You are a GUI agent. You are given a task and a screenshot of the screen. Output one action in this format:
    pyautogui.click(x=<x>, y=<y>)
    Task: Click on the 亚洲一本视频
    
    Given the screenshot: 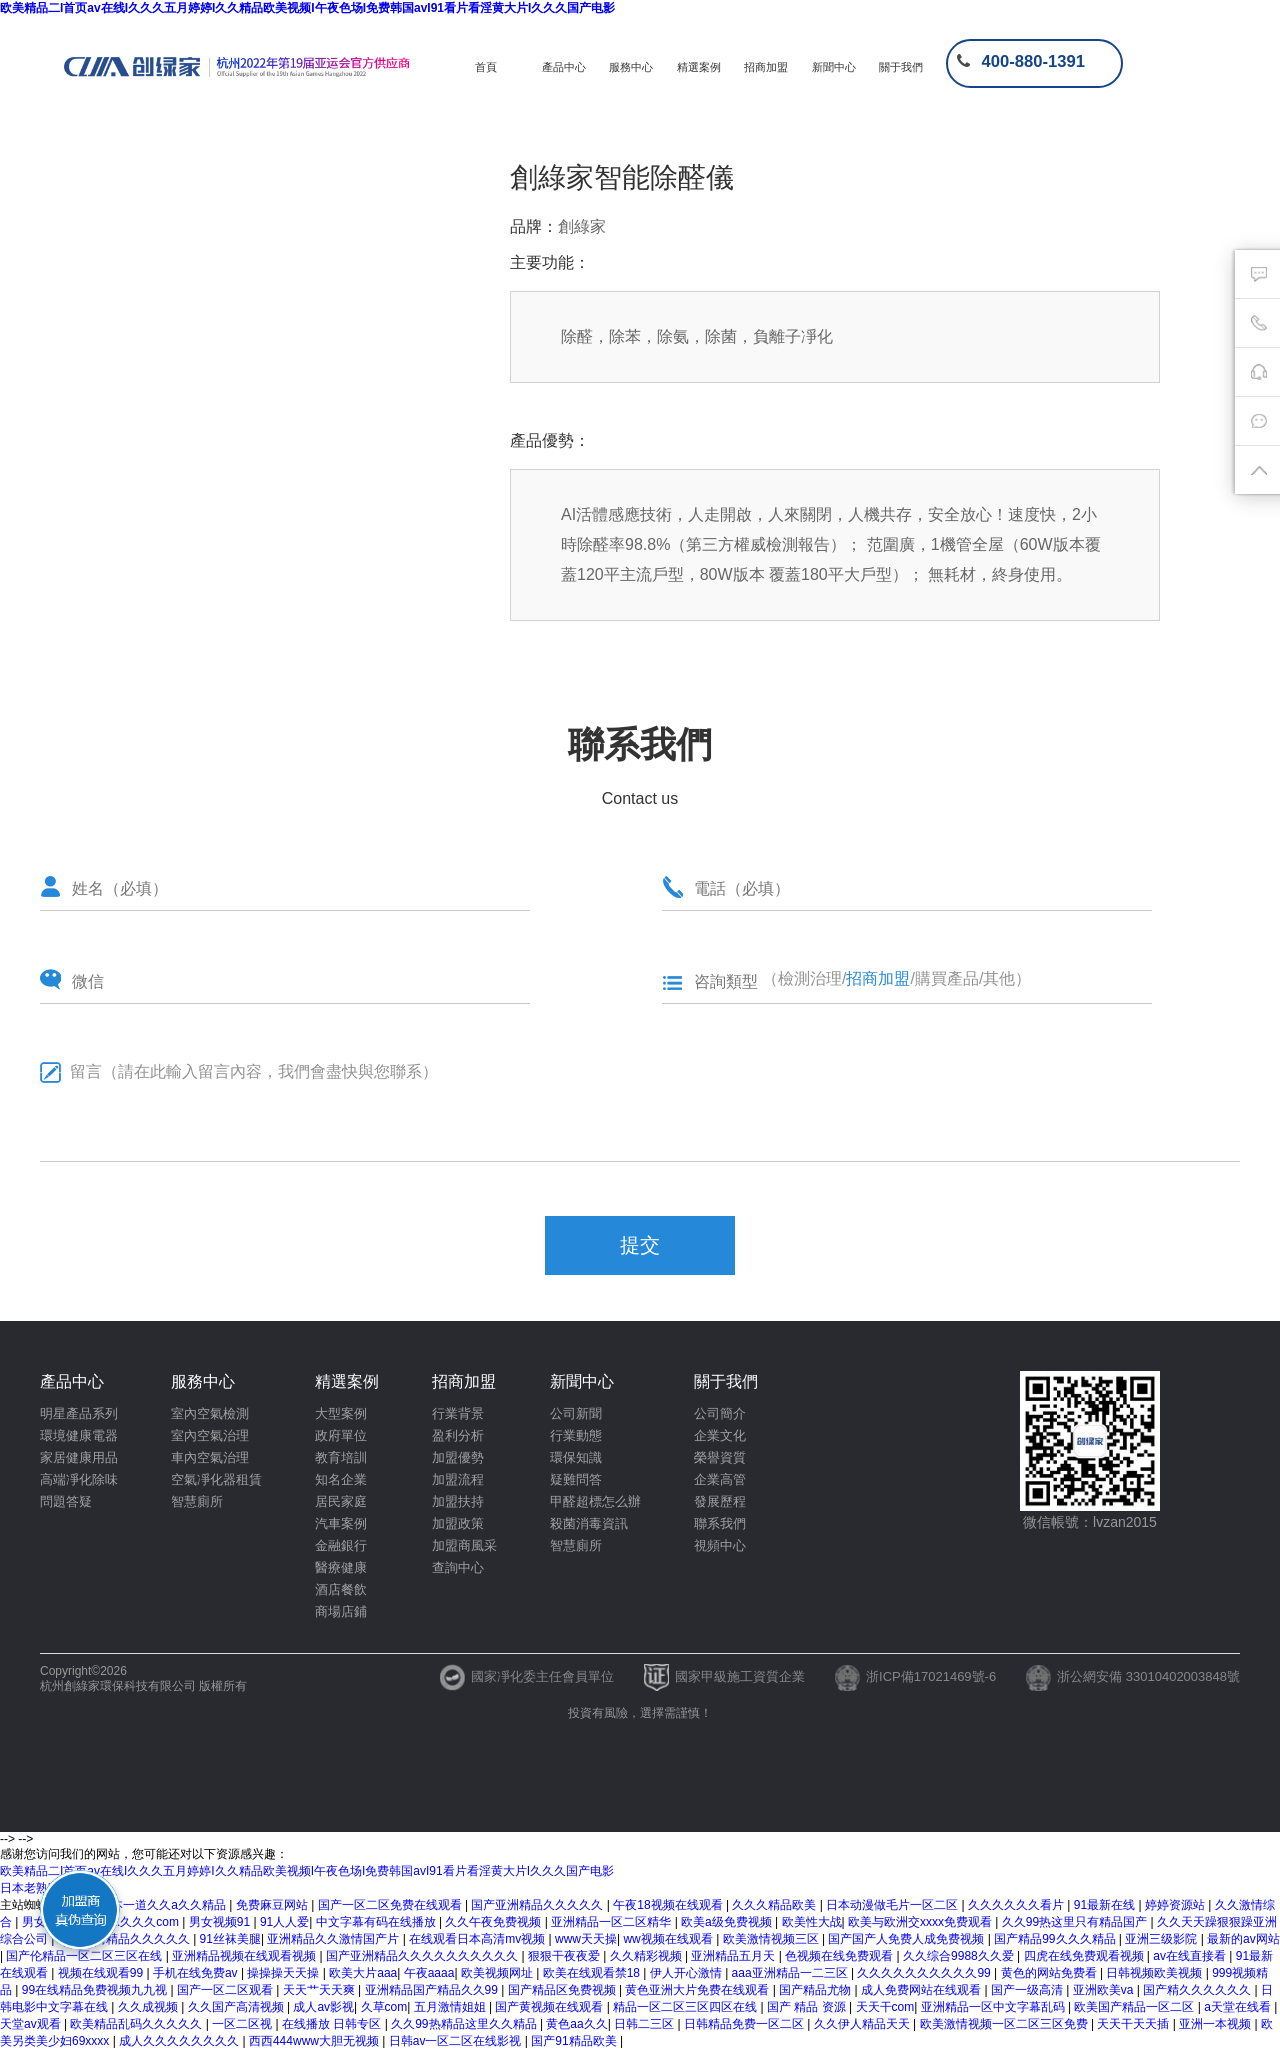 What is the action you would take?
    pyautogui.click(x=1216, y=2024)
    